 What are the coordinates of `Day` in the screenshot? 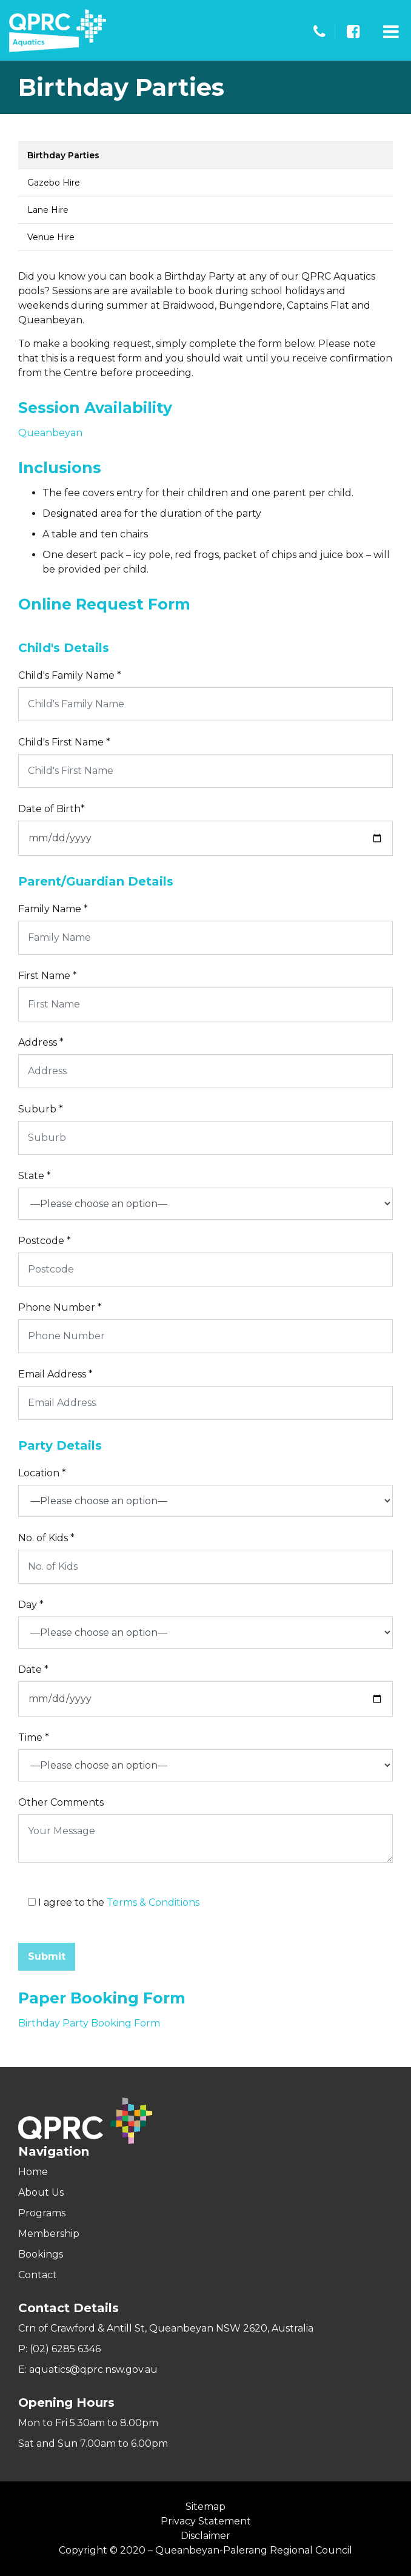 It's located at (31, 1604).